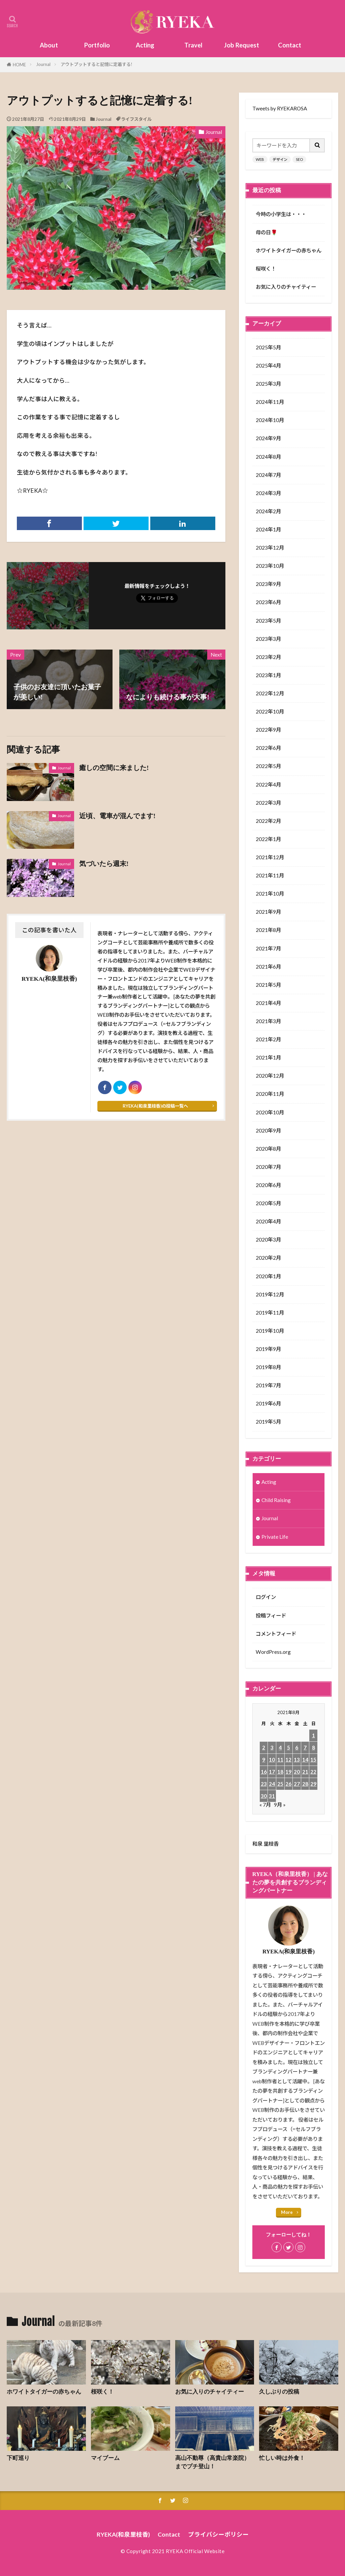 The image size is (345, 2576). Describe the element at coordinates (268, 493) in the screenshot. I see `2024年3月` at that location.